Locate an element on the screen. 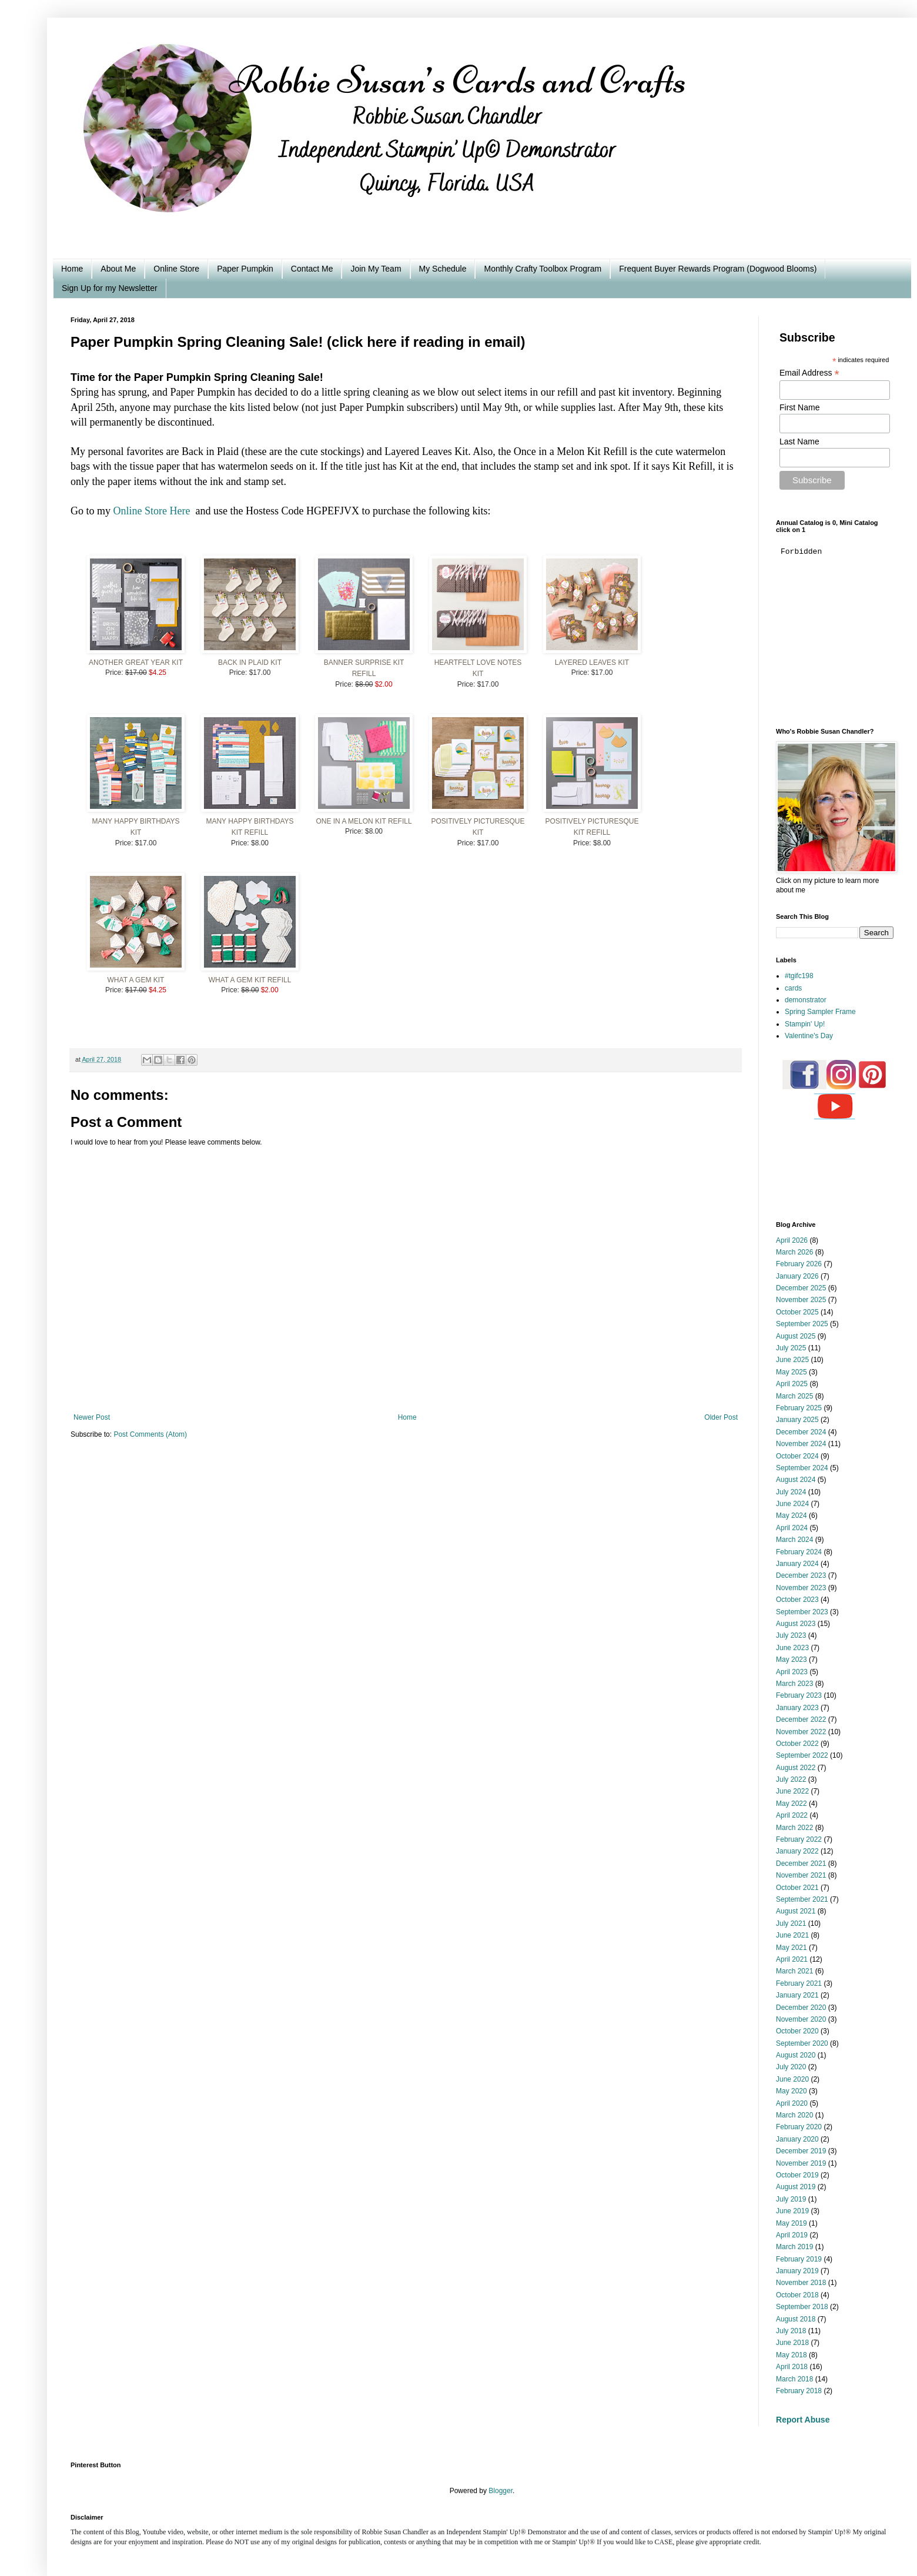  Stampin' Up! is located at coordinates (805, 1024).